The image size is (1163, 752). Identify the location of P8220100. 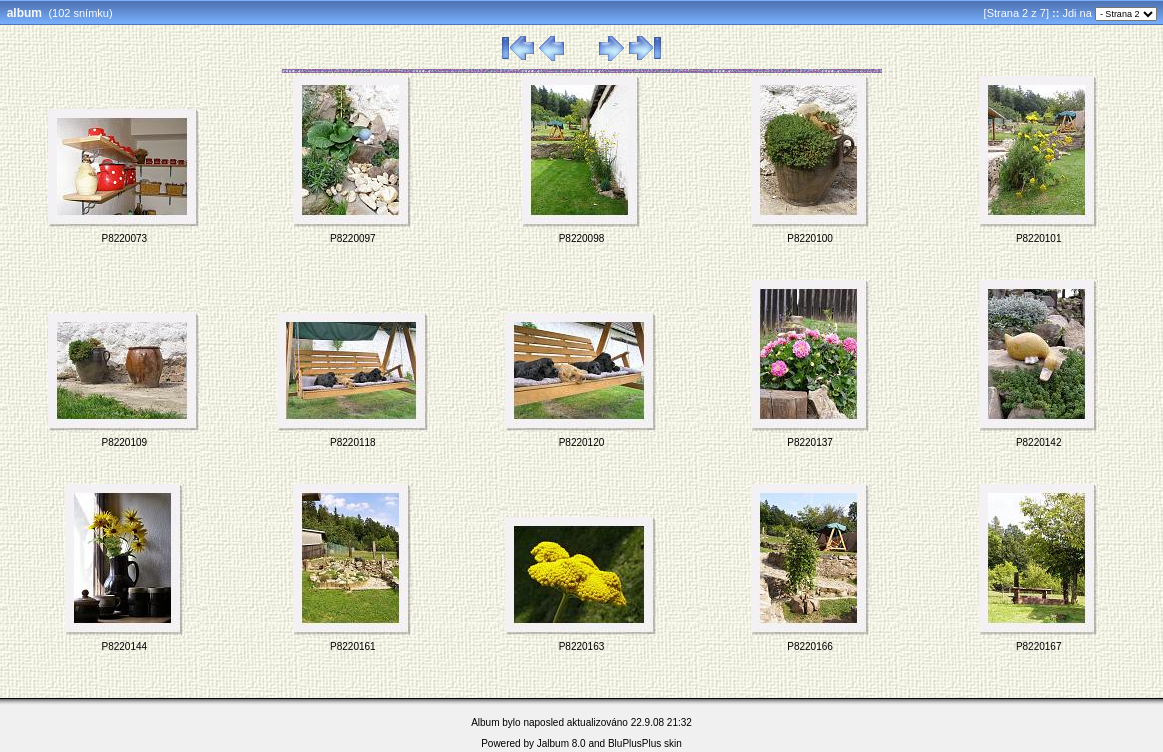
(810, 238).